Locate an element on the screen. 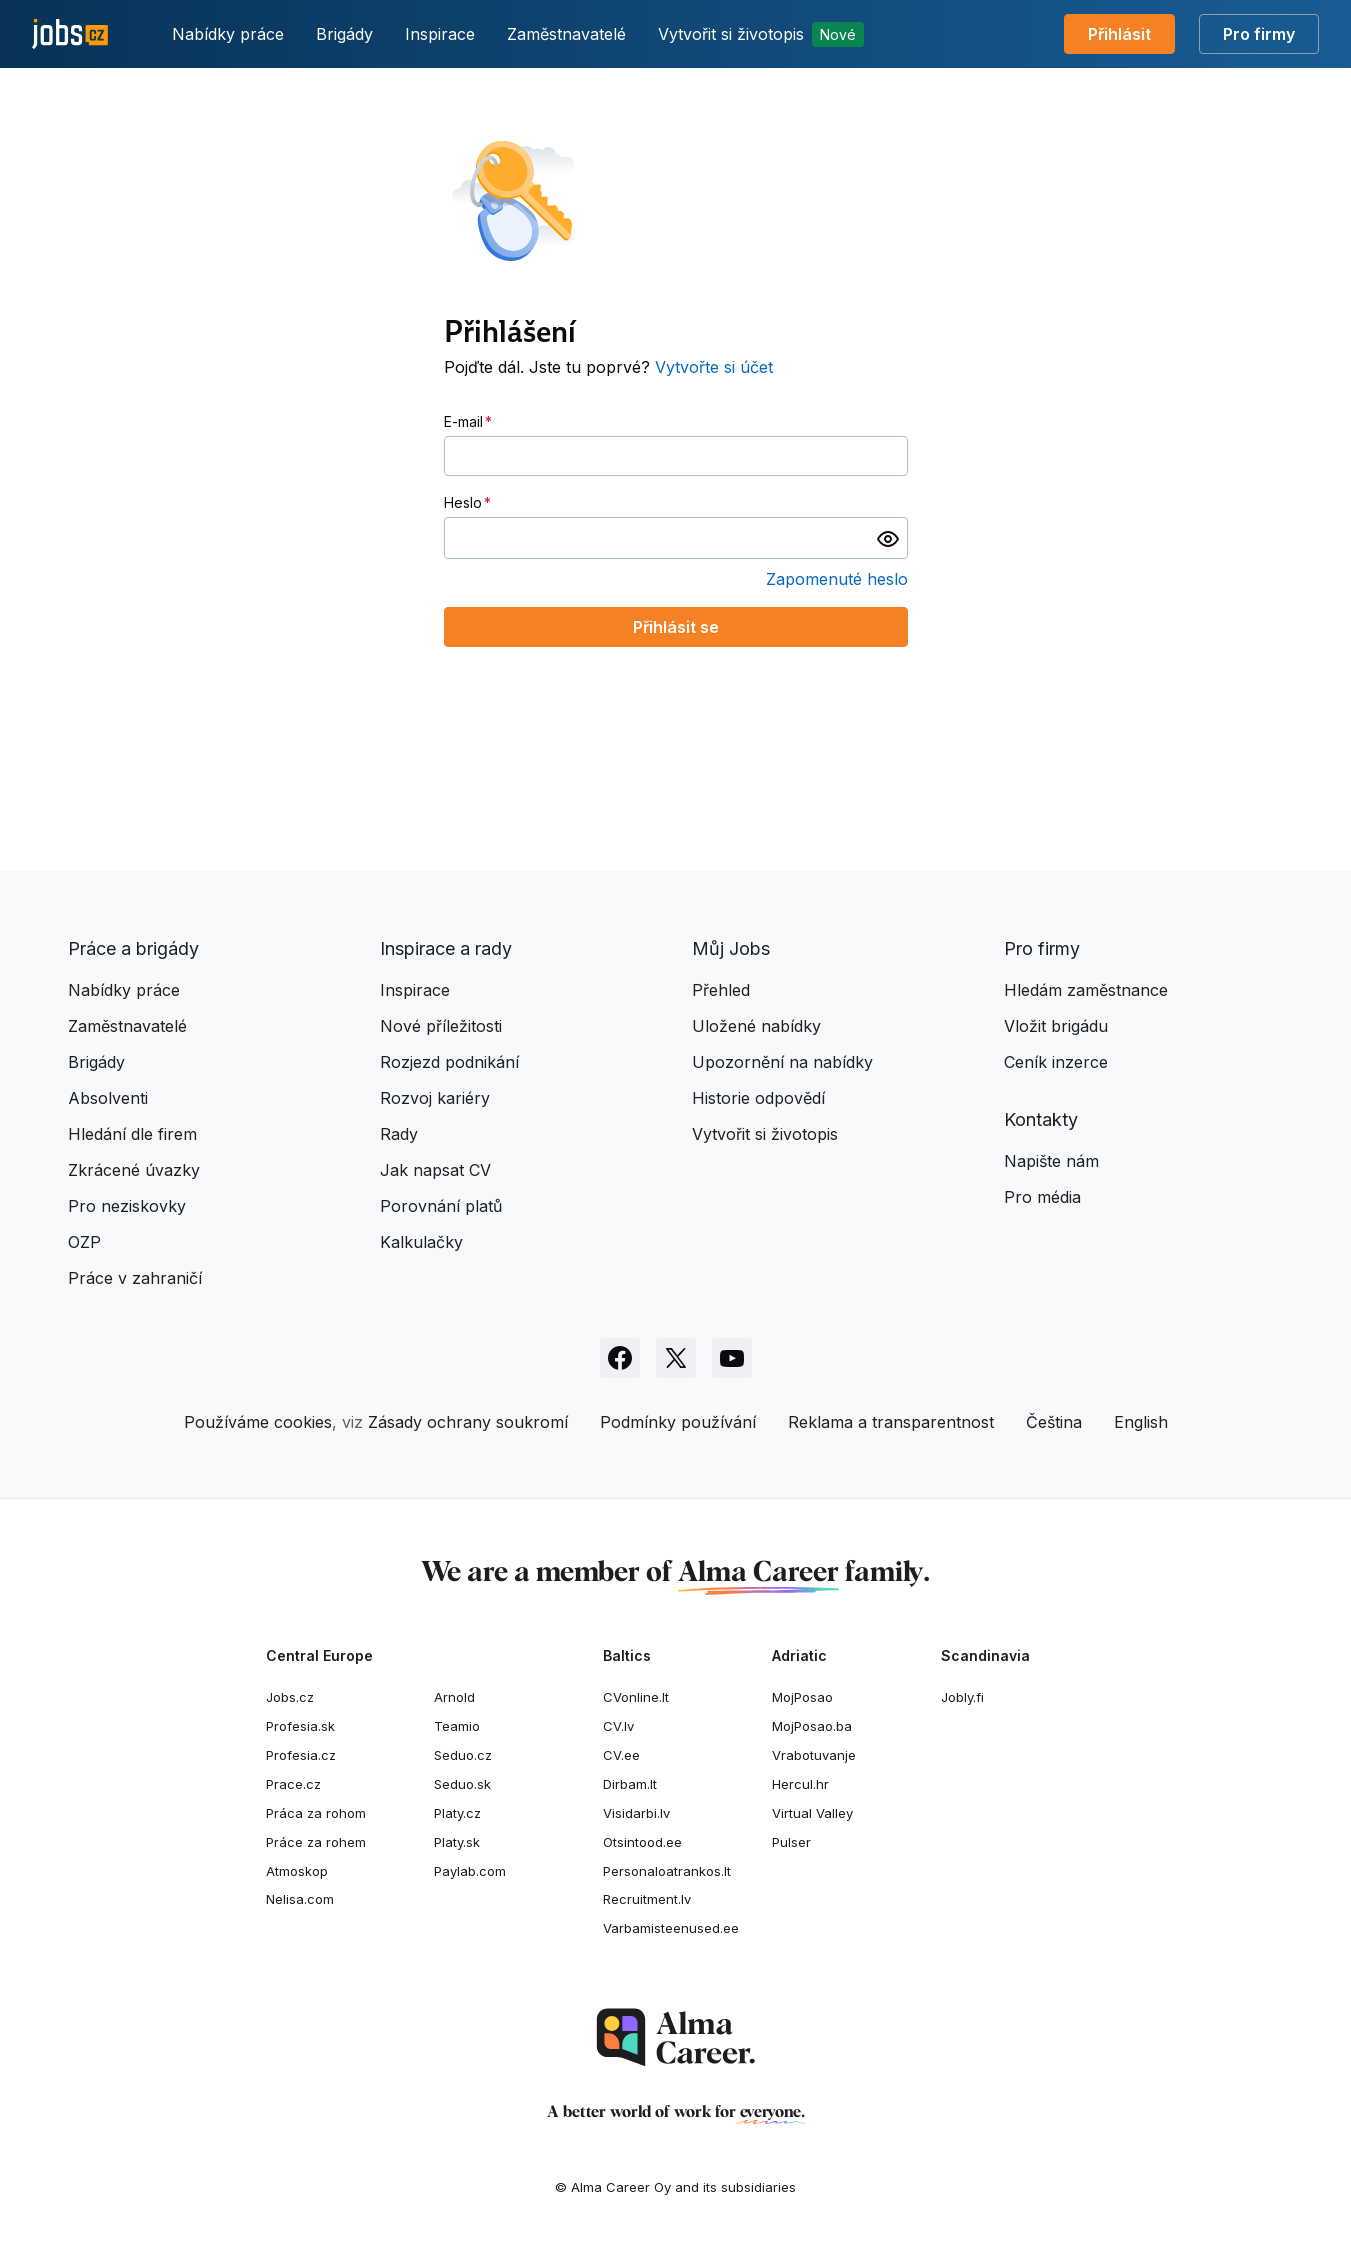  English is located at coordinates (1141, 1422).